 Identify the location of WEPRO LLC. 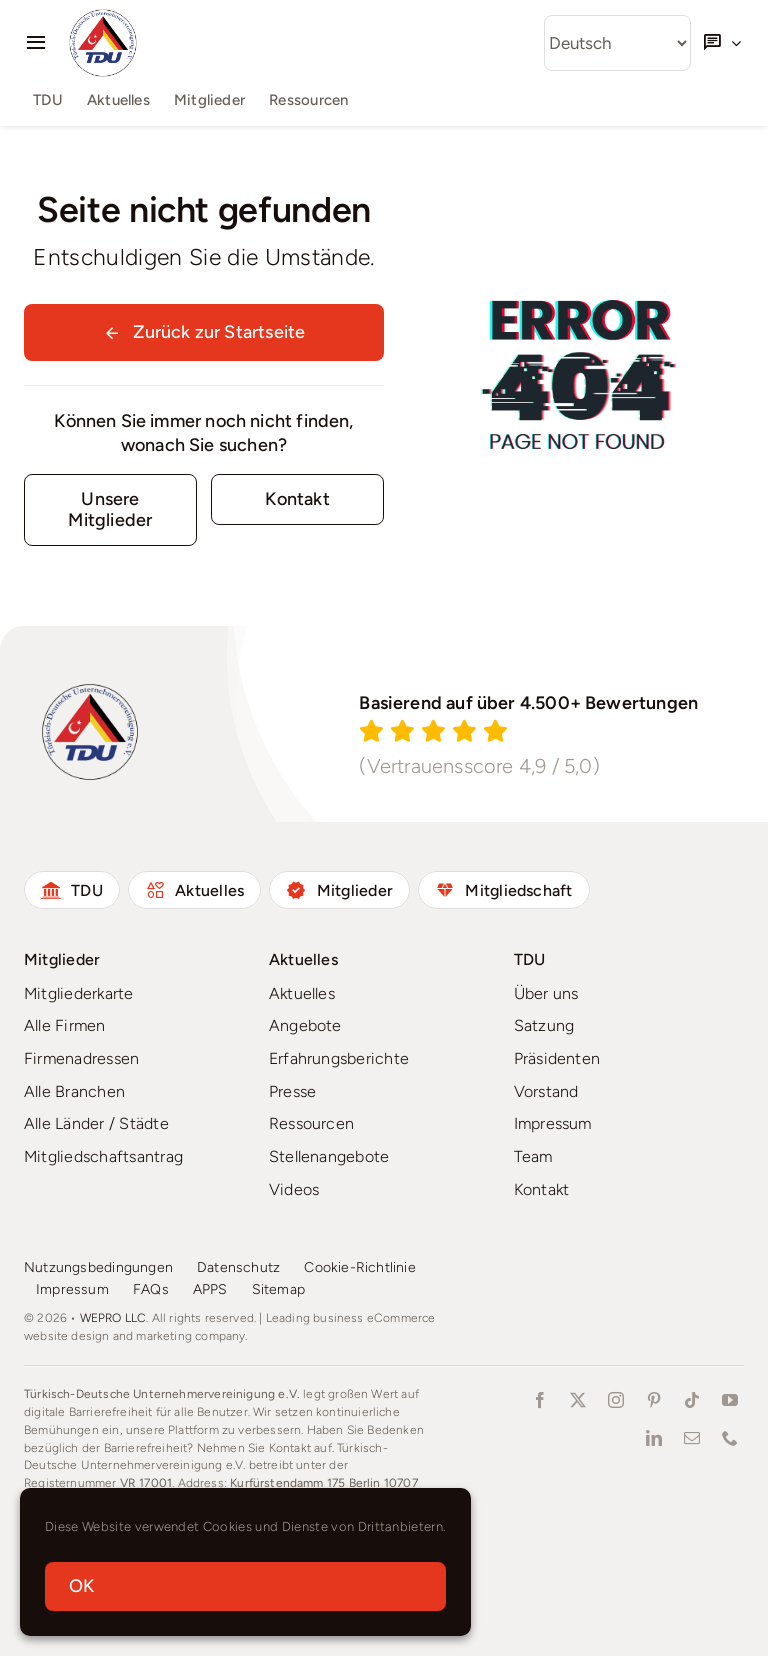
(113, 1318).